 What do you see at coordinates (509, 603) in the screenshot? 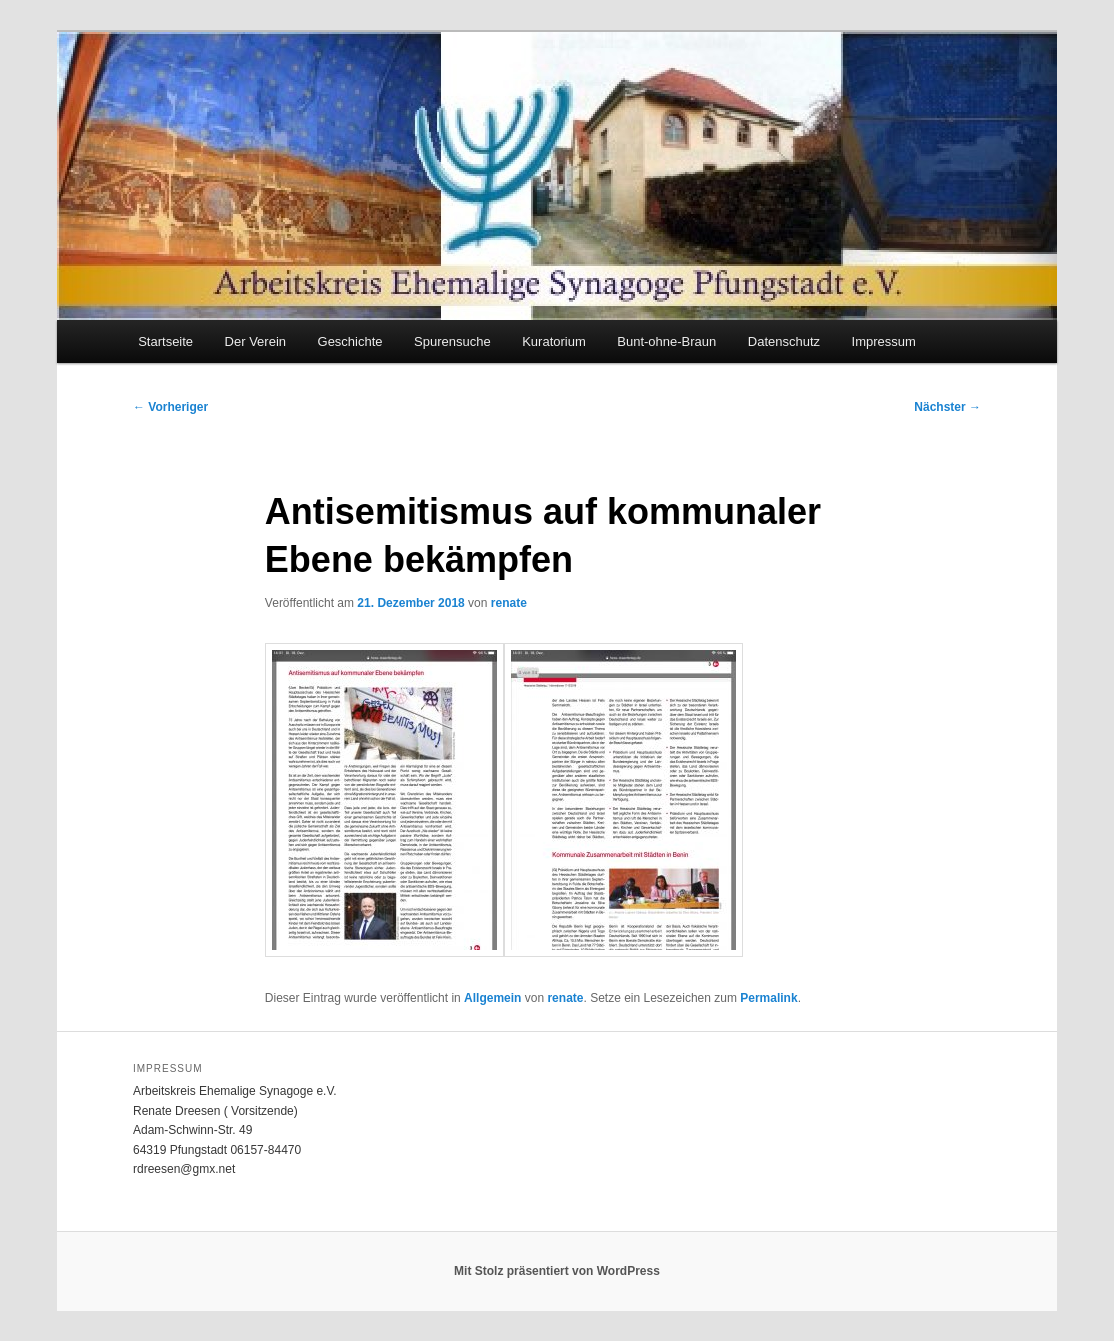
I see `renate` at bounding box center [509, 603].